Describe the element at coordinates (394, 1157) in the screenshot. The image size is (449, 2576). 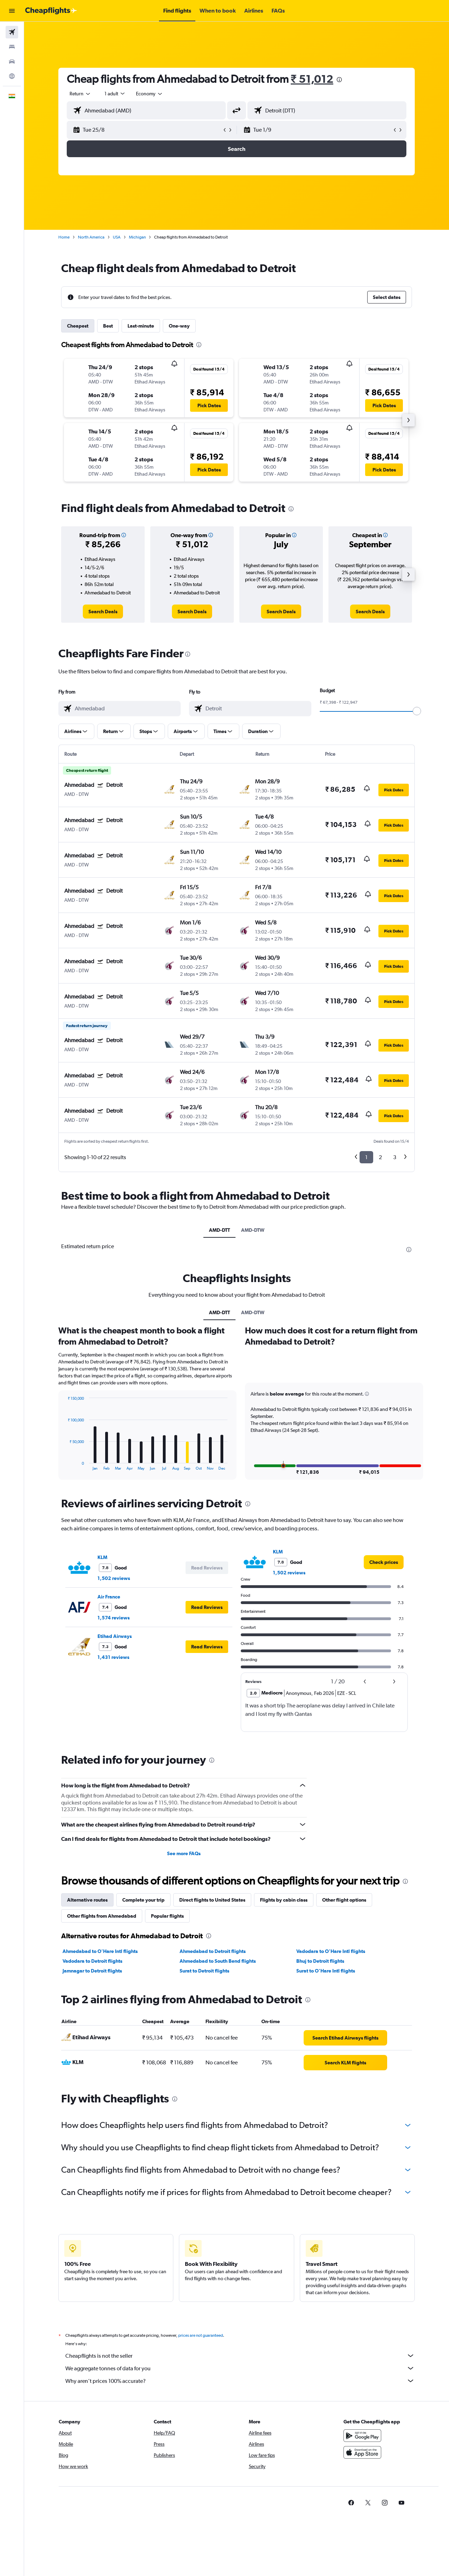
I see `3 [button]` at that location.